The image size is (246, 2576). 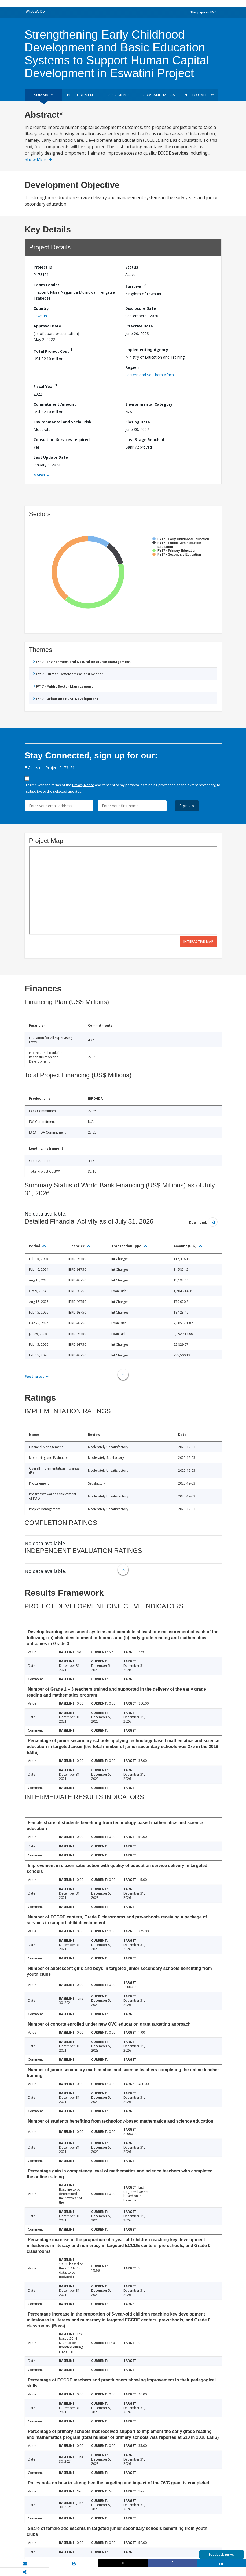 What do you see at coordinates (38, 159) in the screenshot?
I see `Show More` at bounding box center [38, 159].